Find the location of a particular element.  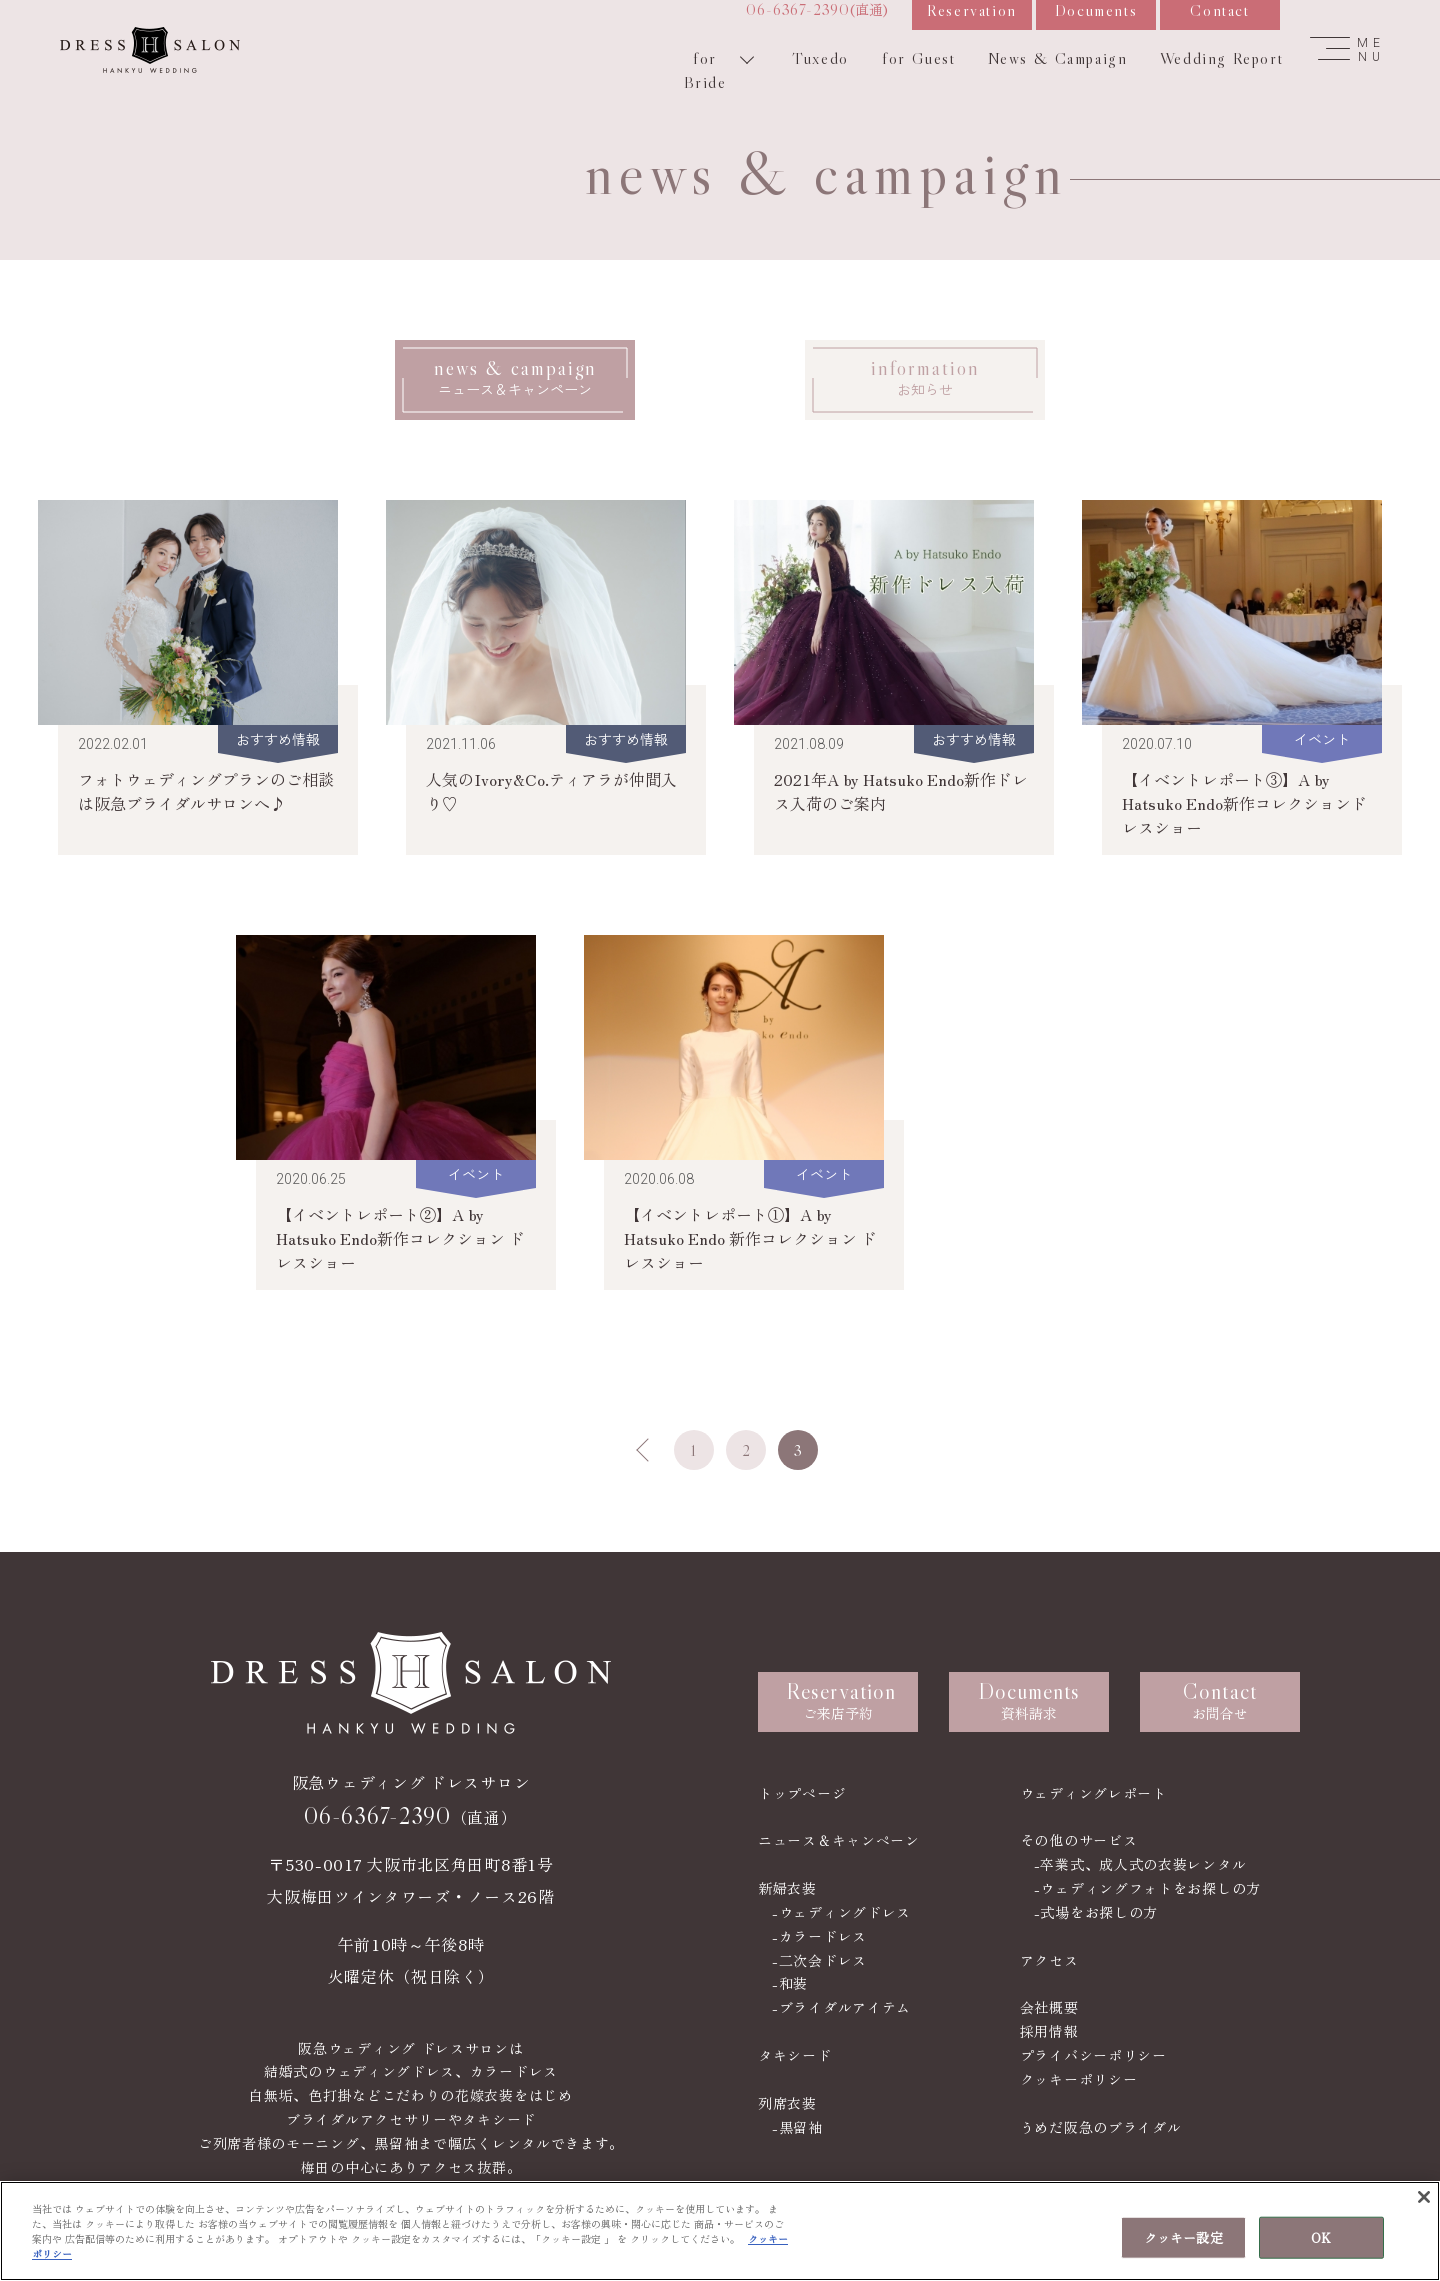

OK is located at coordinates (1321, 2240).